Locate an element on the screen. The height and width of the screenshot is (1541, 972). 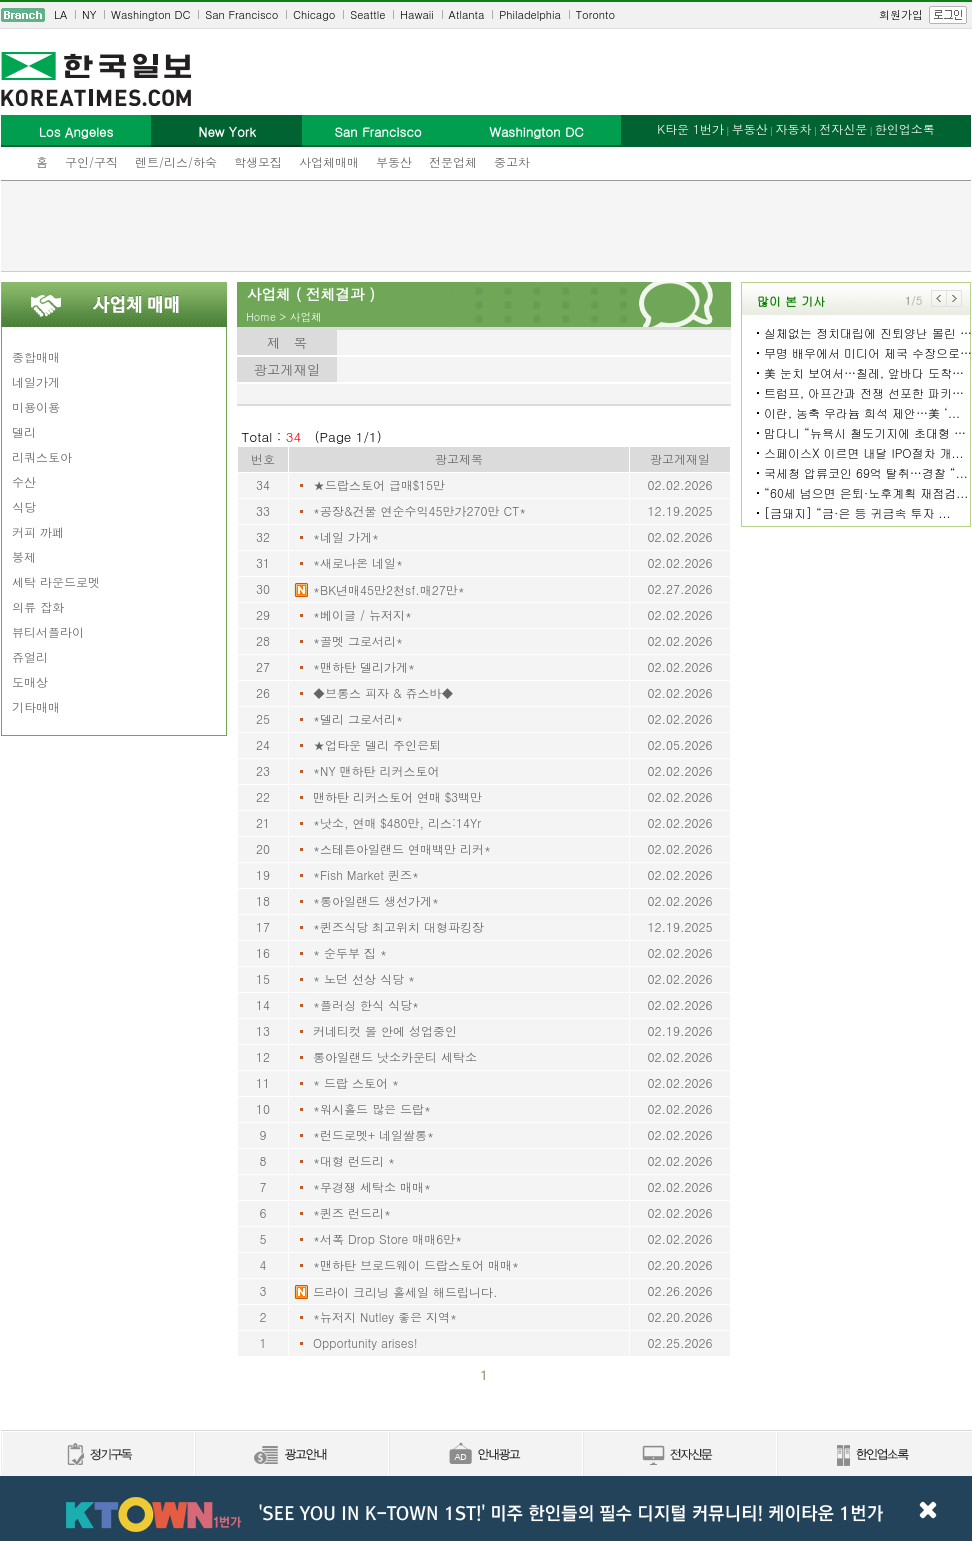
Hawaii is located at coordinates (417, 14).